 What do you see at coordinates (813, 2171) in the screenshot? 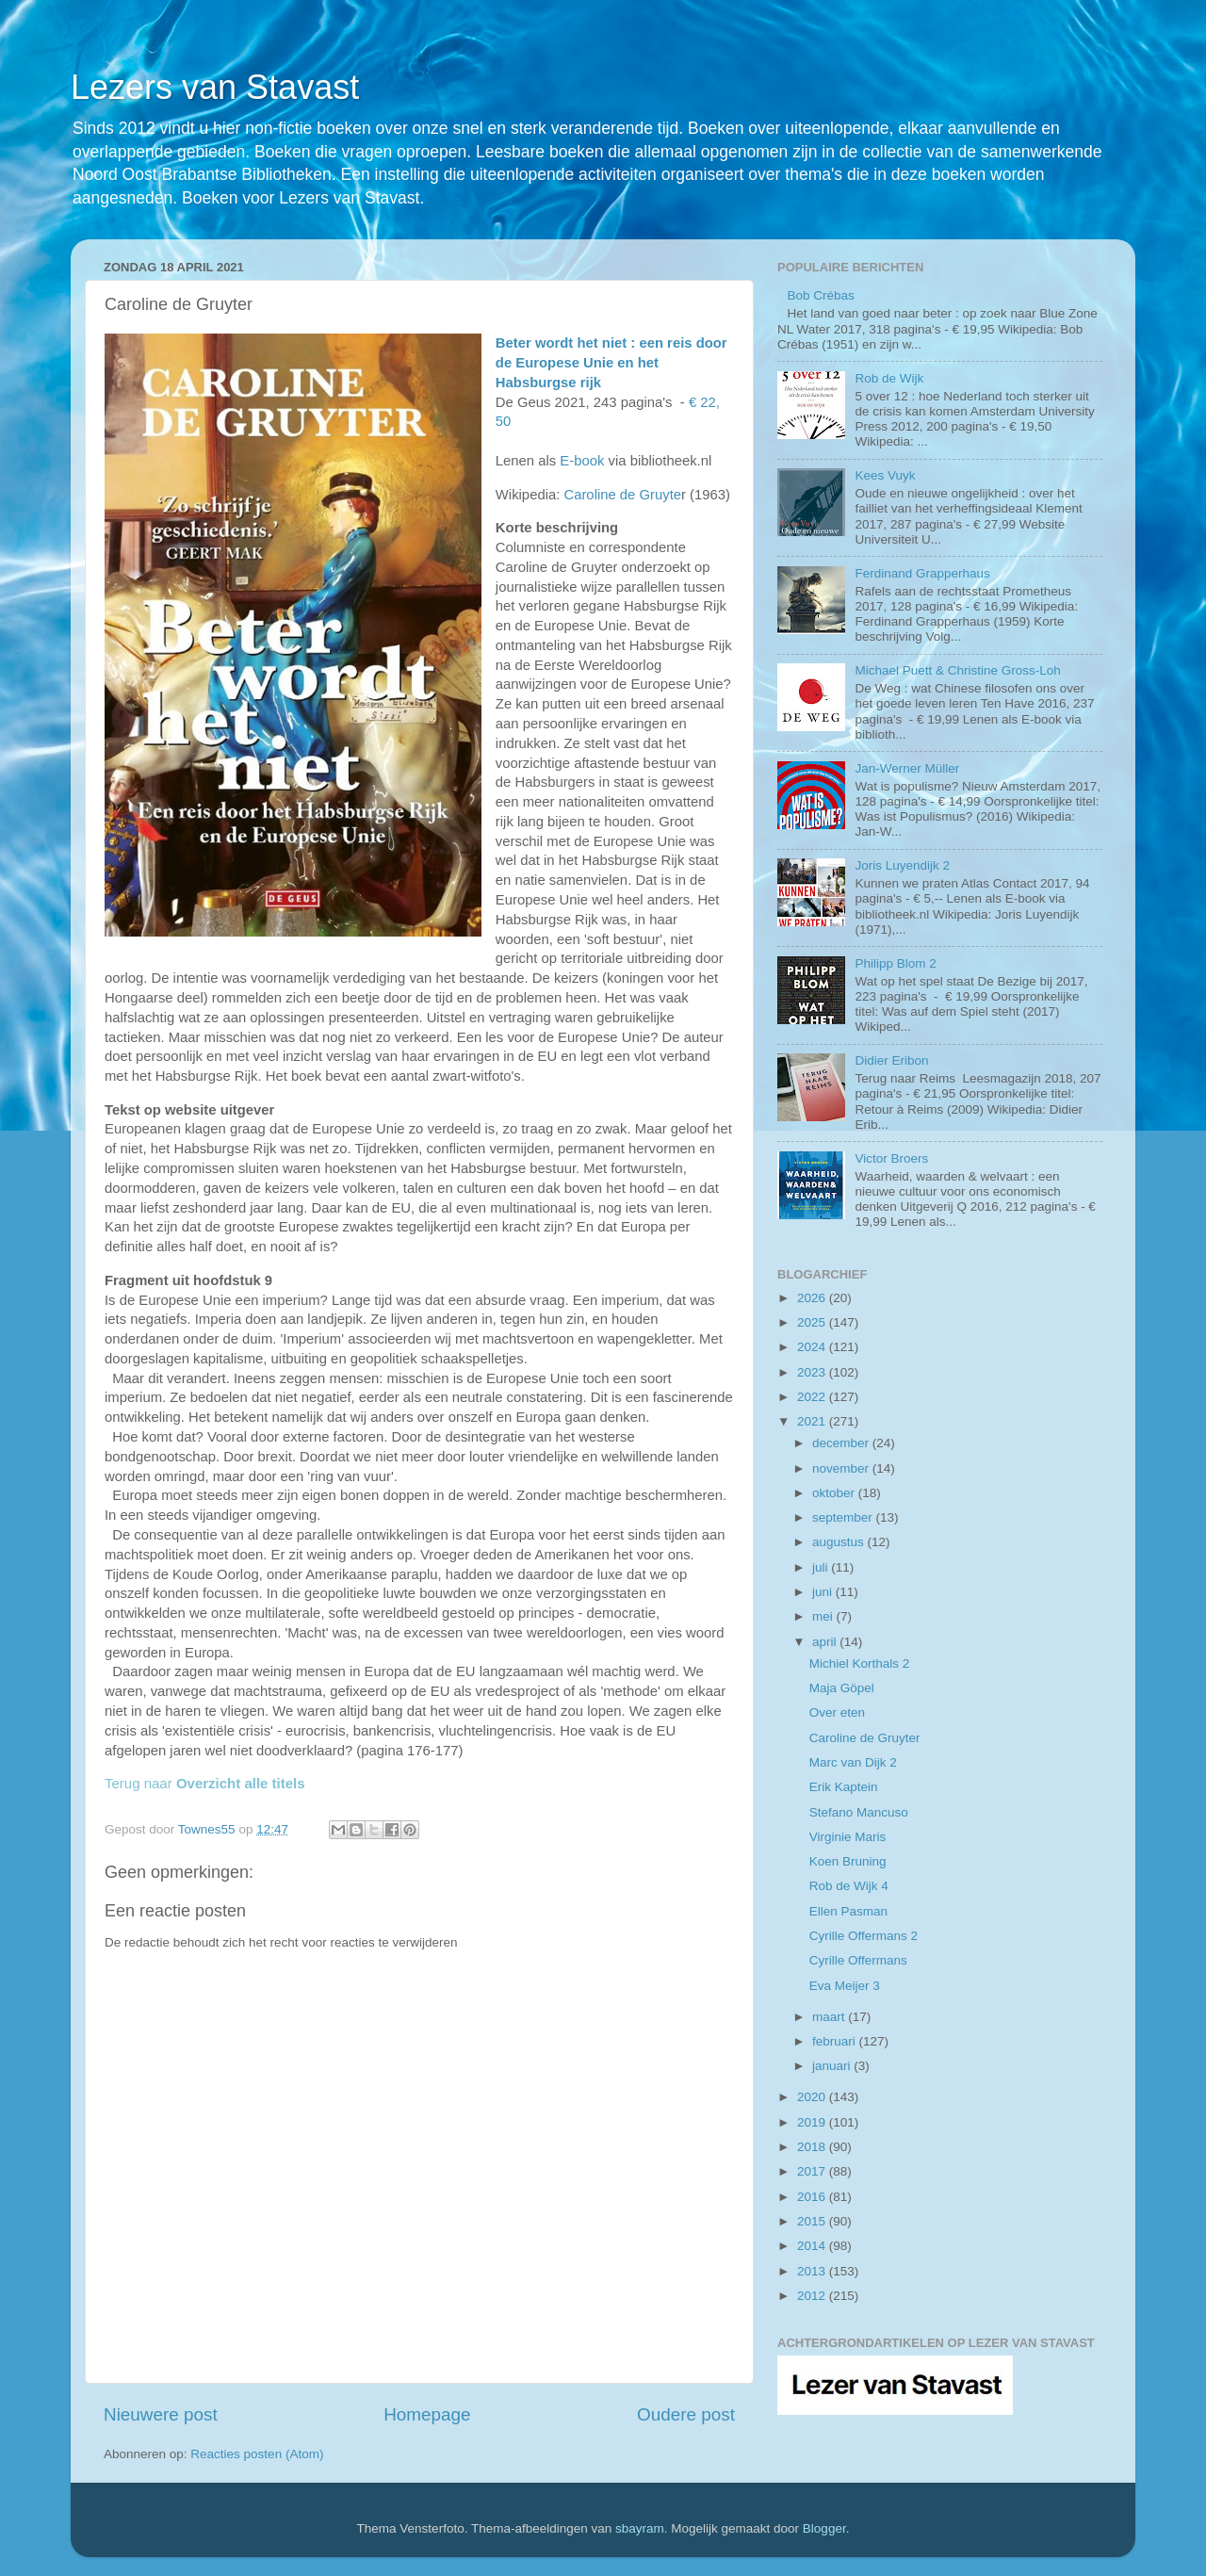
I see `2017` at bounding box center [813, 2171].